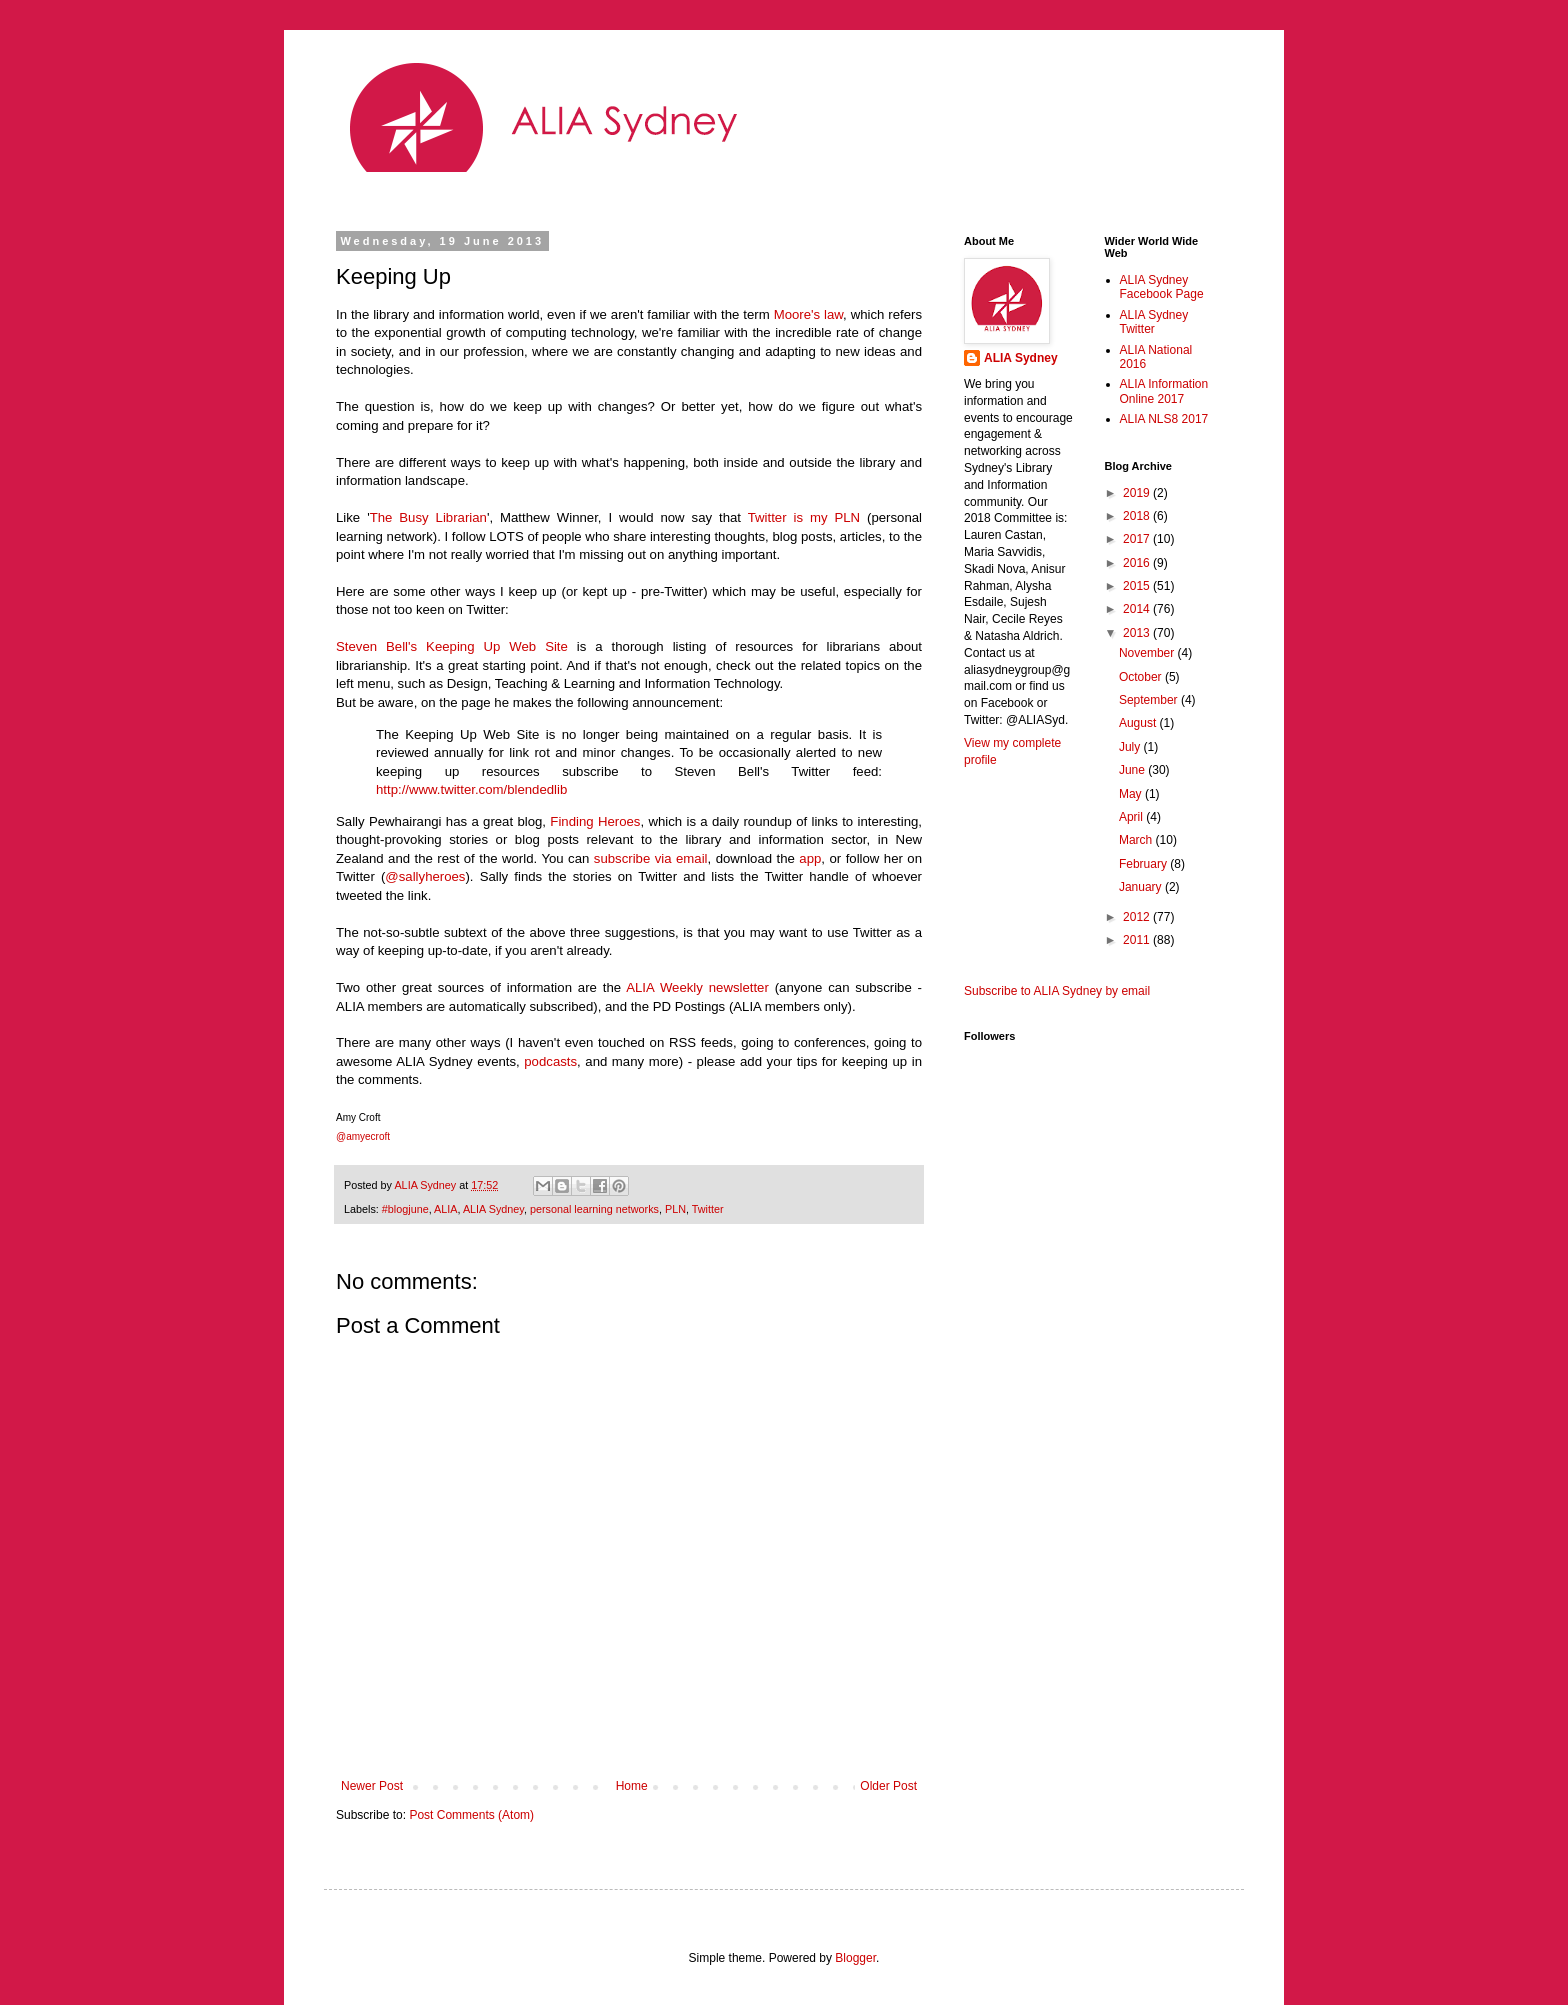 This screenshot has height=2005, width=1568. Describe the element at coordinates (675, 1209) in the screenshot. I see `PLN` at that location.